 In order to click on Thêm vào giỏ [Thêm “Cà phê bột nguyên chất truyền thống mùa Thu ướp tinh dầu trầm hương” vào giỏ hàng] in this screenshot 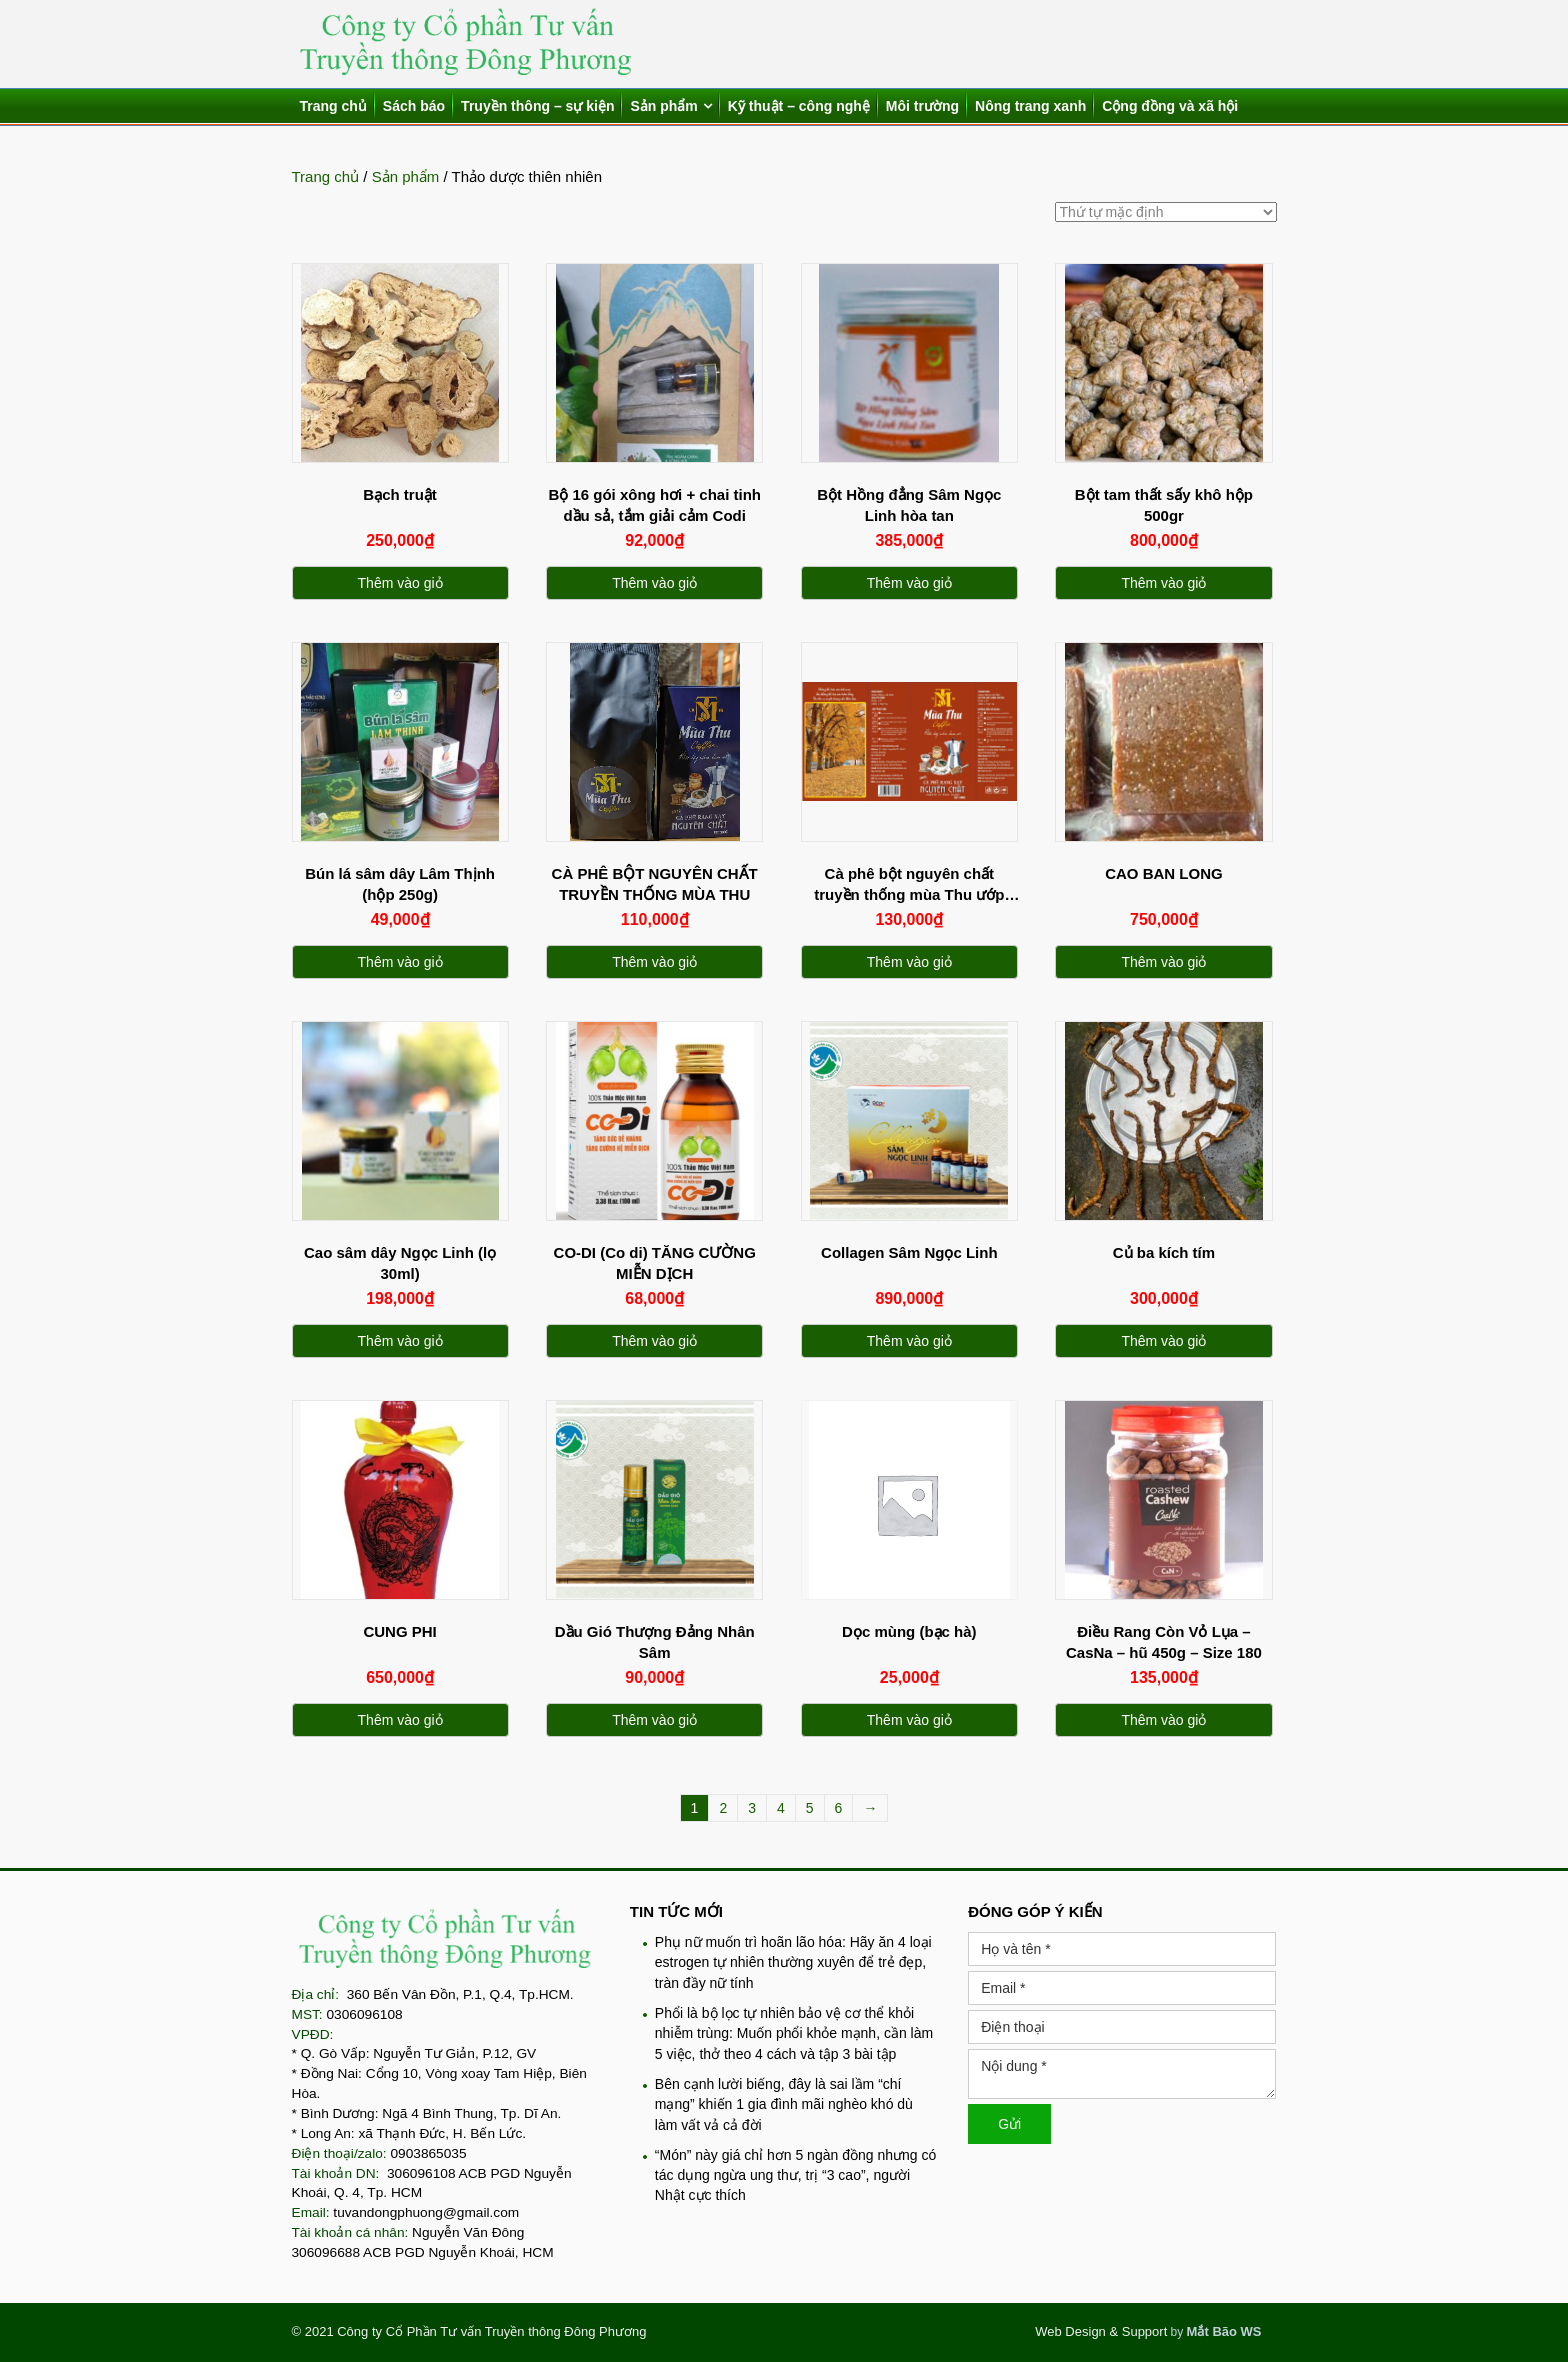, I will do `click(909, 962)`.